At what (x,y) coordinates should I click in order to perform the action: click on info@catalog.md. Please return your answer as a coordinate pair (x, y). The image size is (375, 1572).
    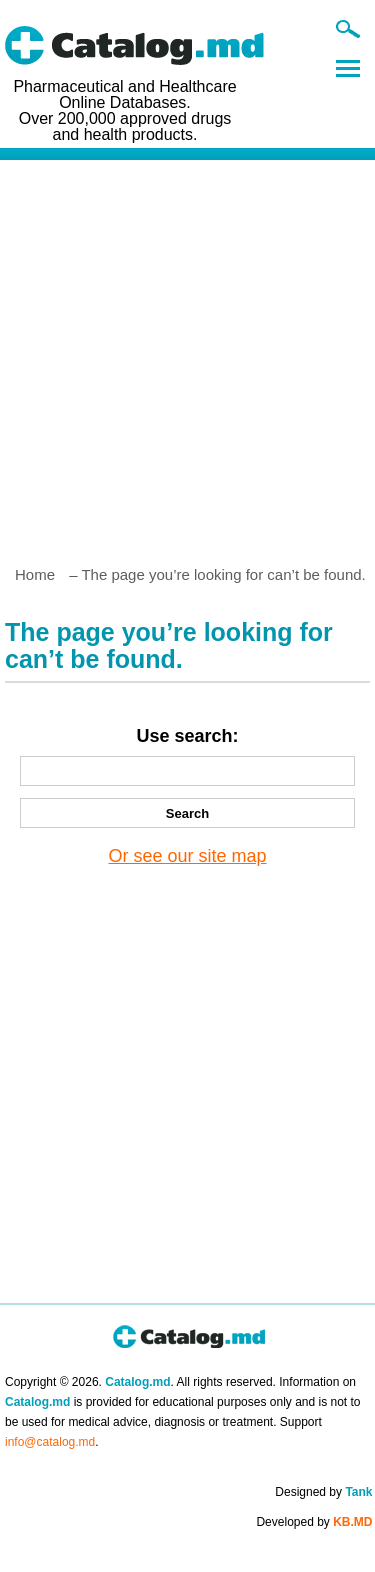
    Looking at the image, I should click on (50, 1442).